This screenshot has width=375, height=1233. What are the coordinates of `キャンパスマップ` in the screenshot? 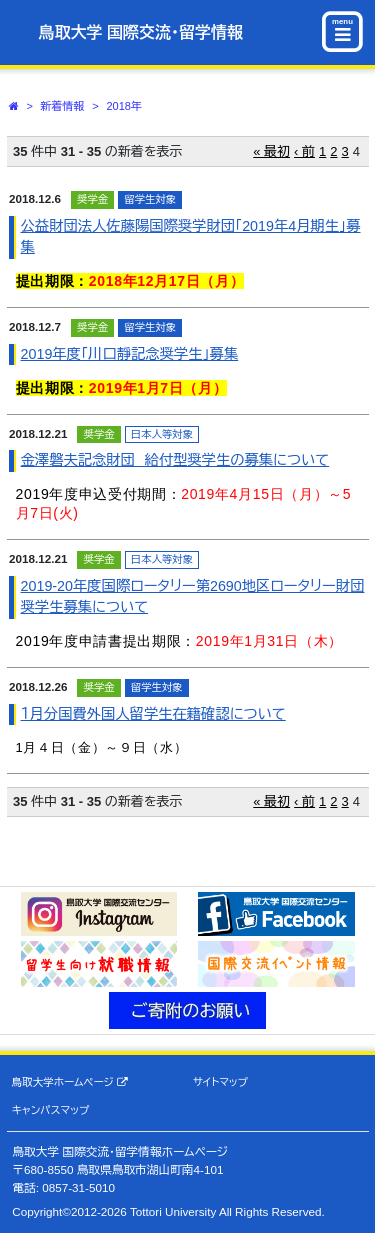 It's located at (51, 1110).